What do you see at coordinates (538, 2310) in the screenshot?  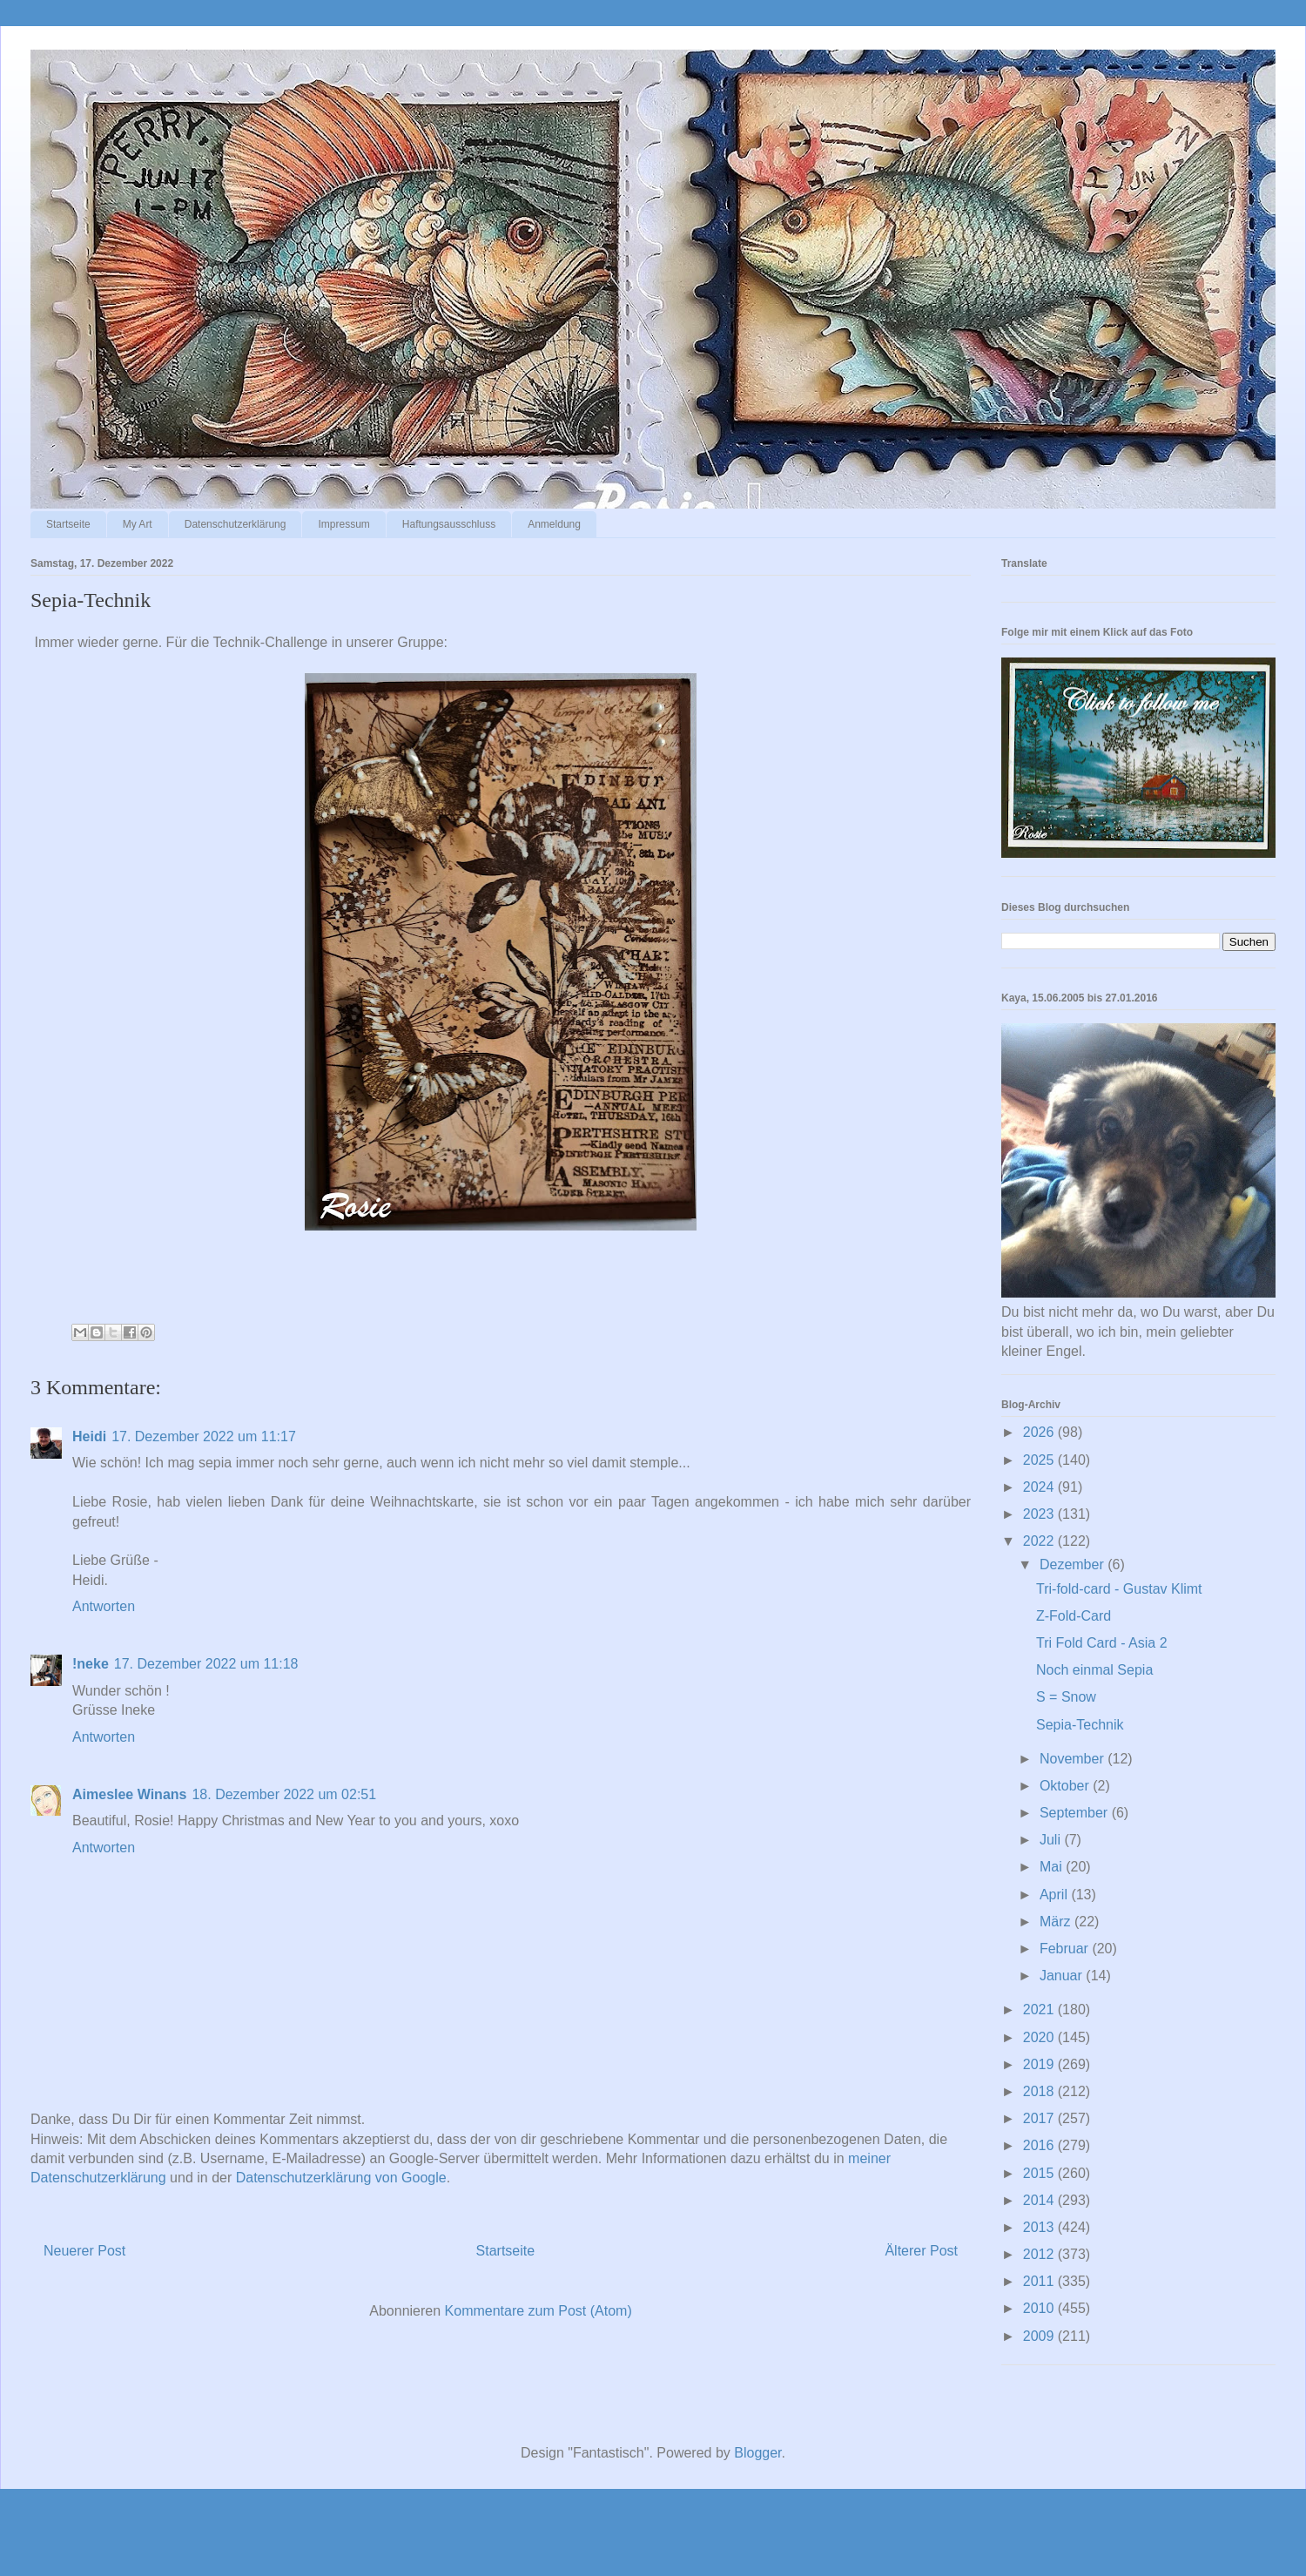 I see `Kommentare zum Post (Atom)` at bounding box center [538, 2310].